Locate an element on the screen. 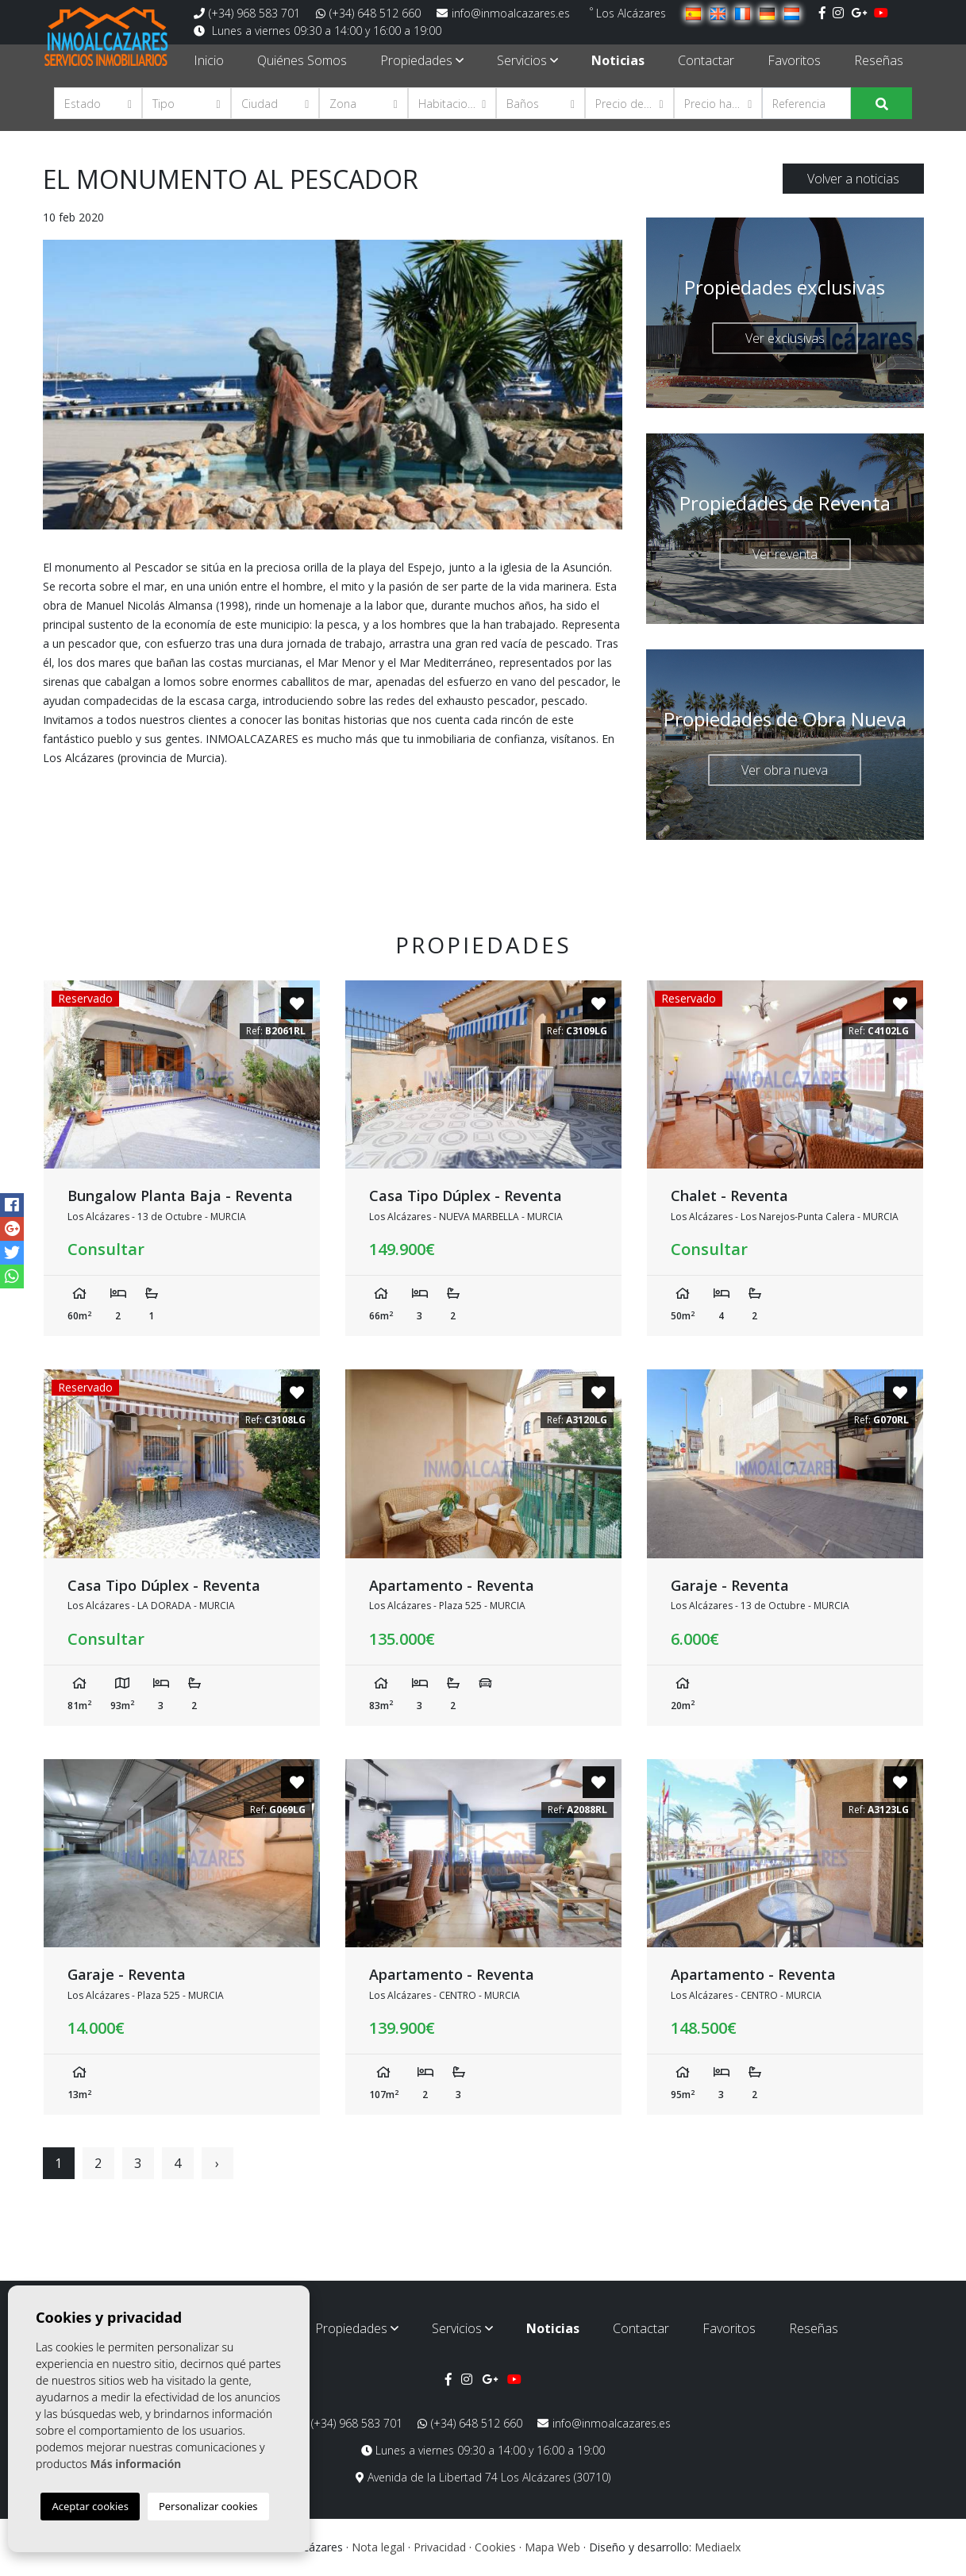 Image resolution: width=966 pixels, height=2576 pixels. info@inmoalcazares.es is located at coordinates (503, 13).